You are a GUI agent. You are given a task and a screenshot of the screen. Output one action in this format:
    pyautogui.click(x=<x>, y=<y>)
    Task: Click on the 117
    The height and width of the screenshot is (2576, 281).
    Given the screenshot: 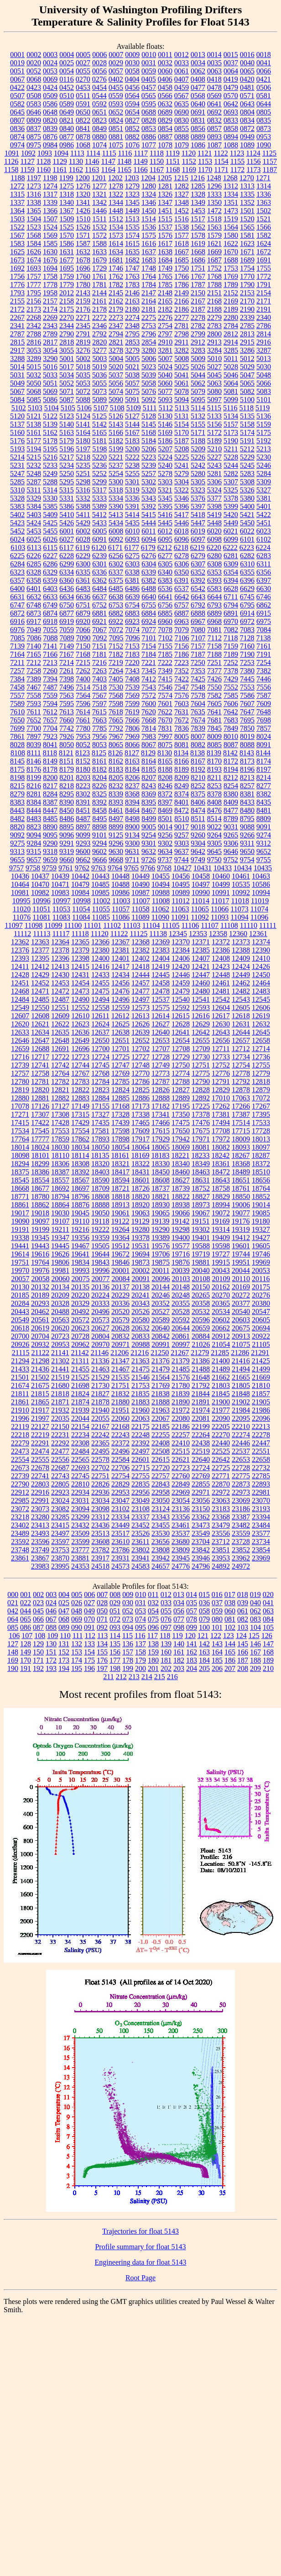 What is the action you would take?
    pyautogui.click(x=152, y=1635)
    